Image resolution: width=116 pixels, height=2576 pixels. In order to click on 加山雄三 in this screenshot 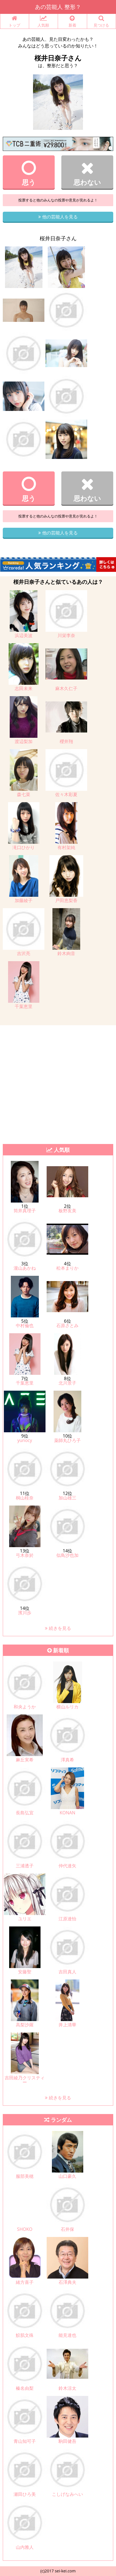, I will do `click(67, 1498)`.